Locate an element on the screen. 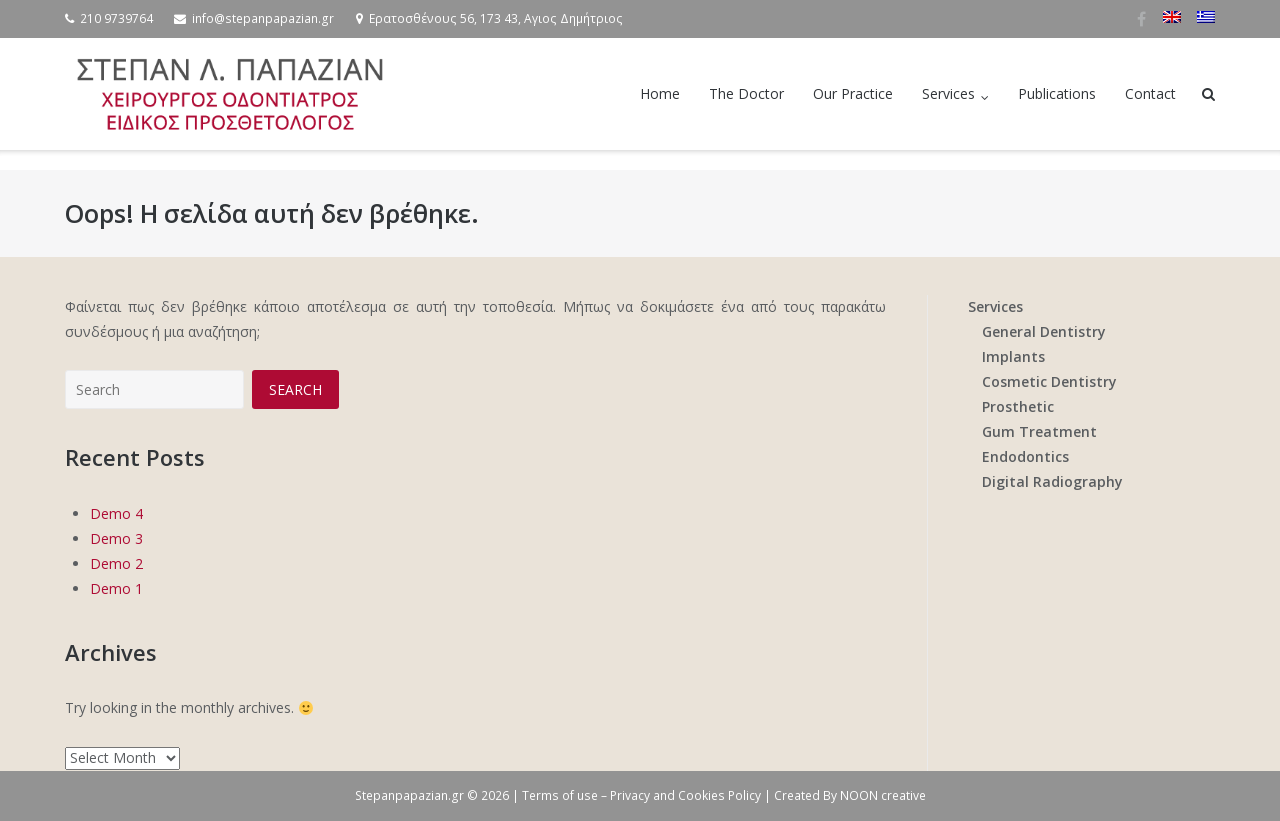 The image size is (1280, 821). 210 9739764 is located at coordinates (116, 18).